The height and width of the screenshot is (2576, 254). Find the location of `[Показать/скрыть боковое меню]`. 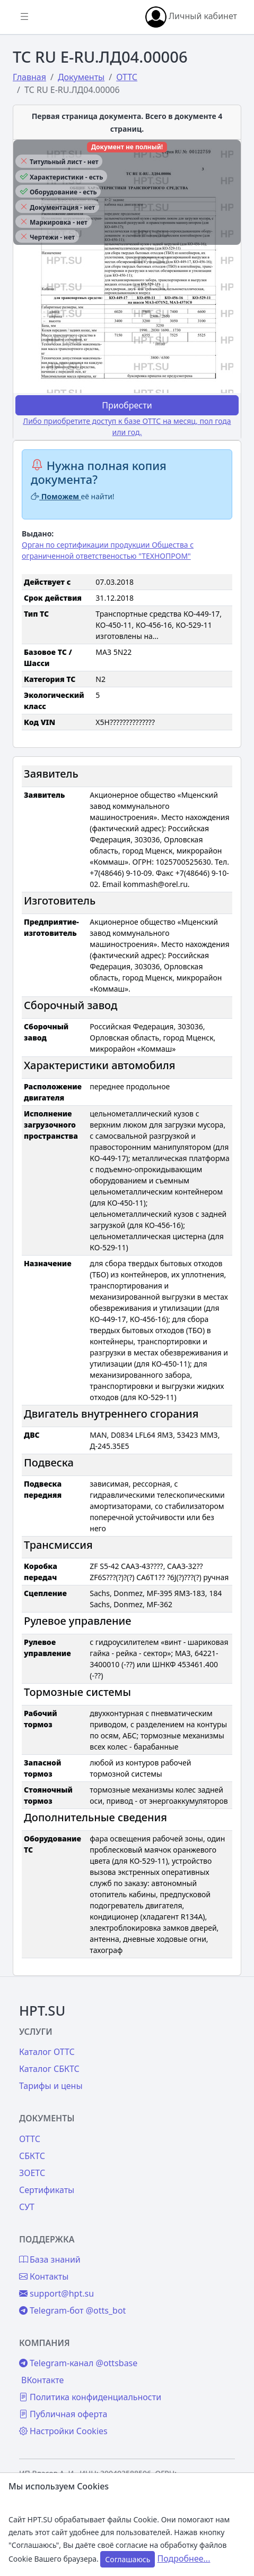

[Показать/скрыть боковое меню] is located at coordinates (24, 17).